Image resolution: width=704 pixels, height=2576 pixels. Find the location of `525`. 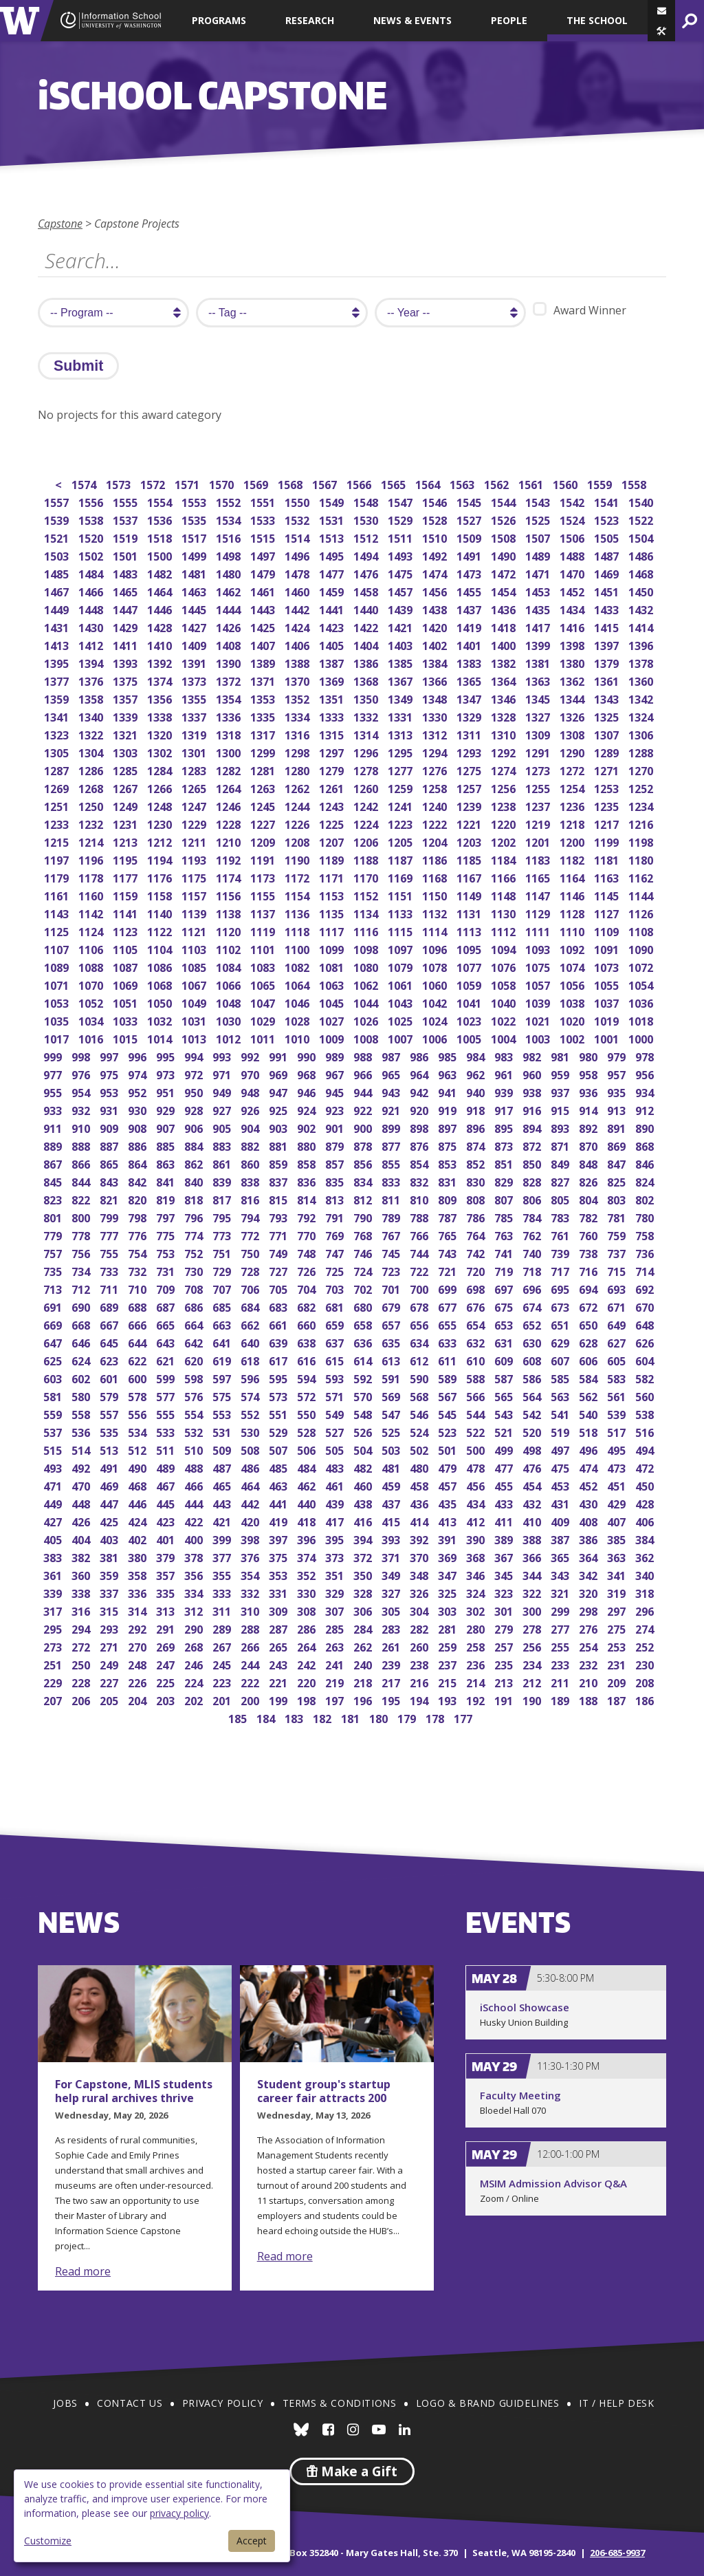

525 is located at coordinates (392, 1431).